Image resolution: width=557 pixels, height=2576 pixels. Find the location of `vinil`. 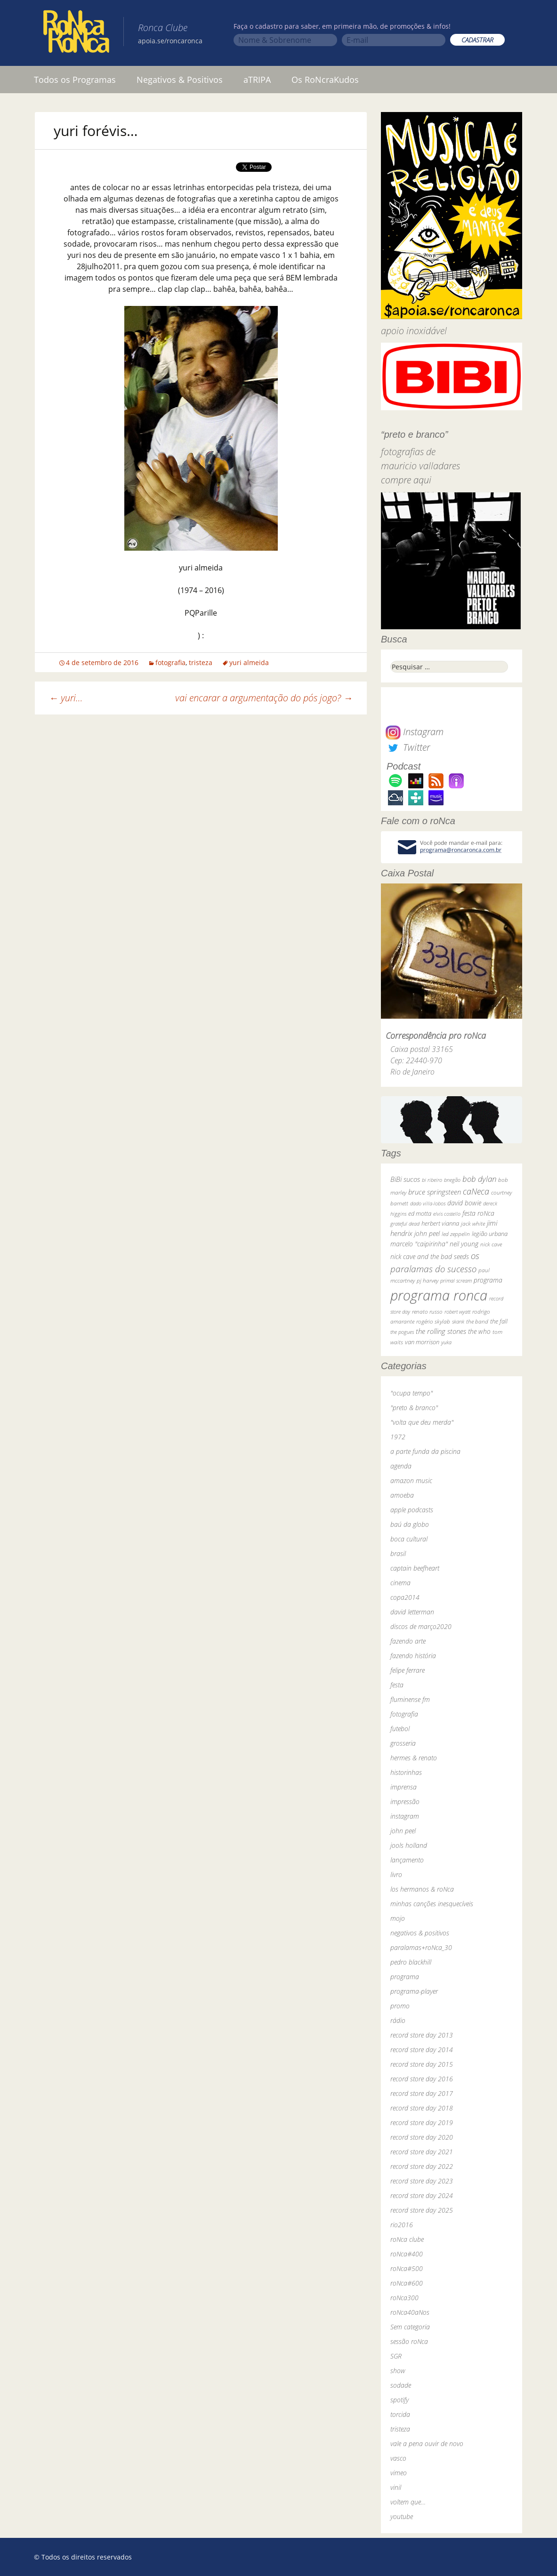

vinil is located at coordinates (395, 2487).